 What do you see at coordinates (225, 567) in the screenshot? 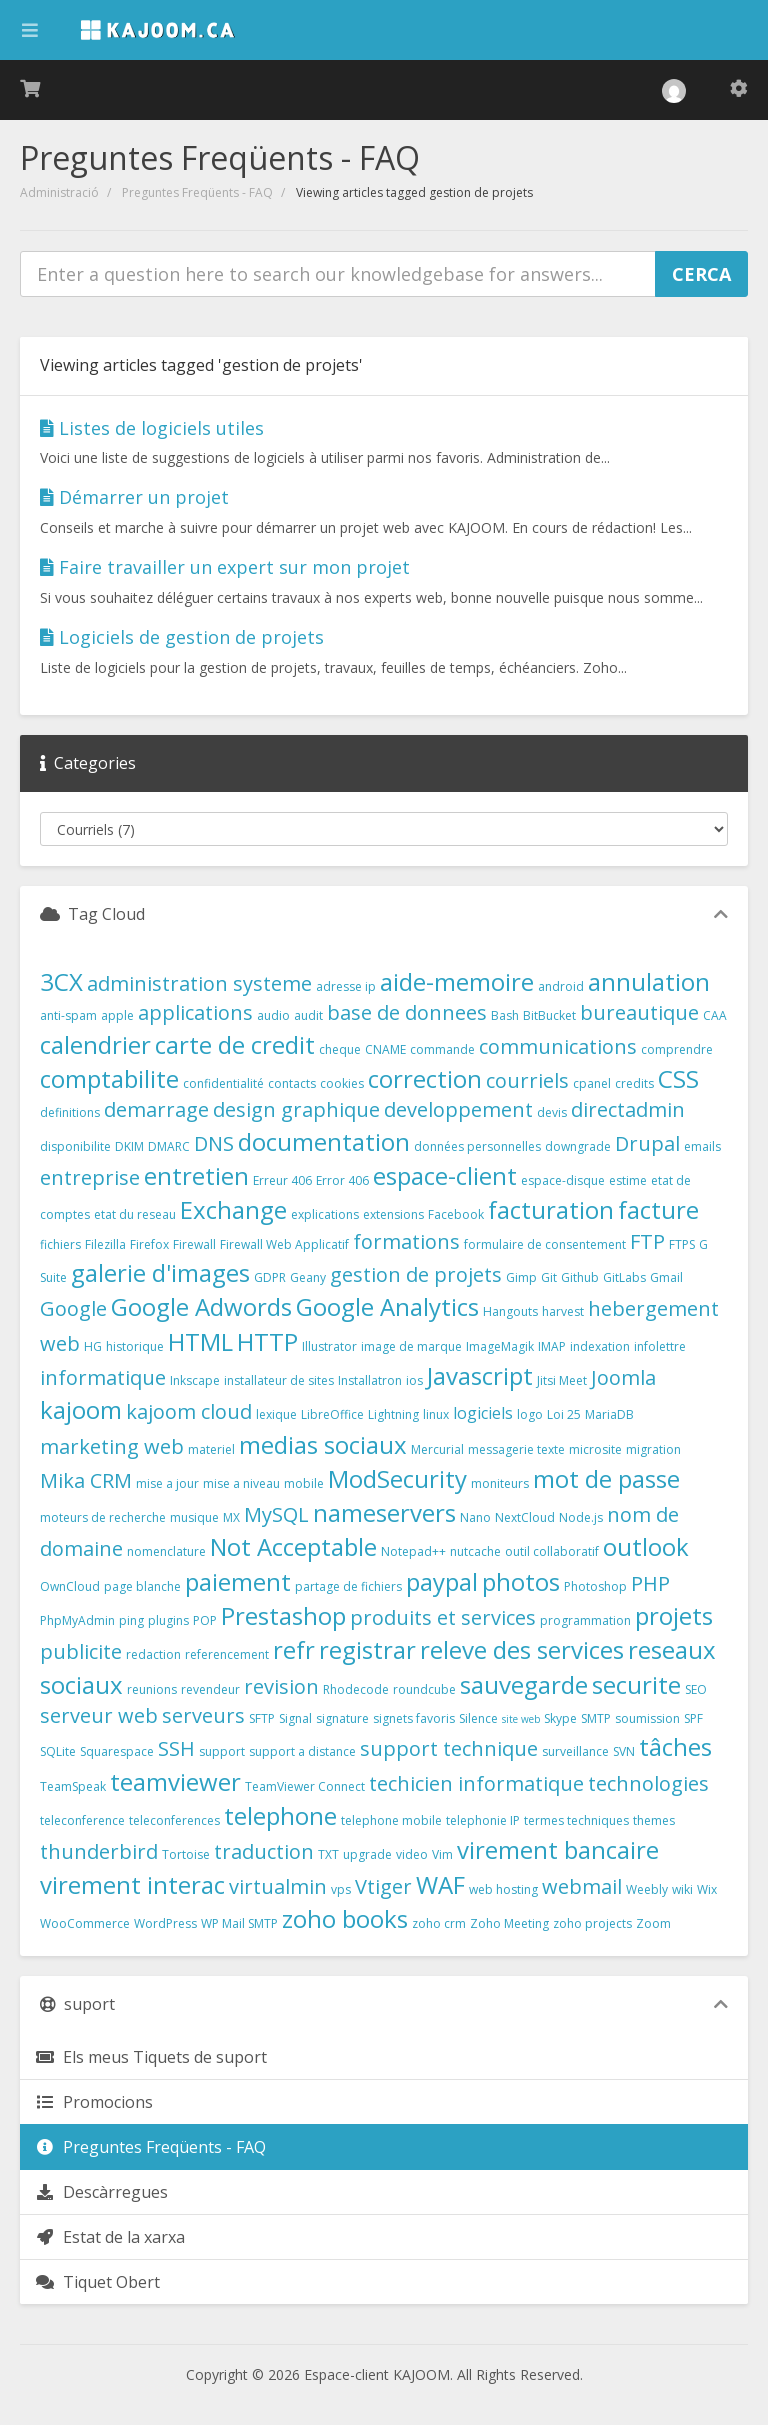
I see `Faire travailler un expert sur mon projet` at bounding box center [225, 567].